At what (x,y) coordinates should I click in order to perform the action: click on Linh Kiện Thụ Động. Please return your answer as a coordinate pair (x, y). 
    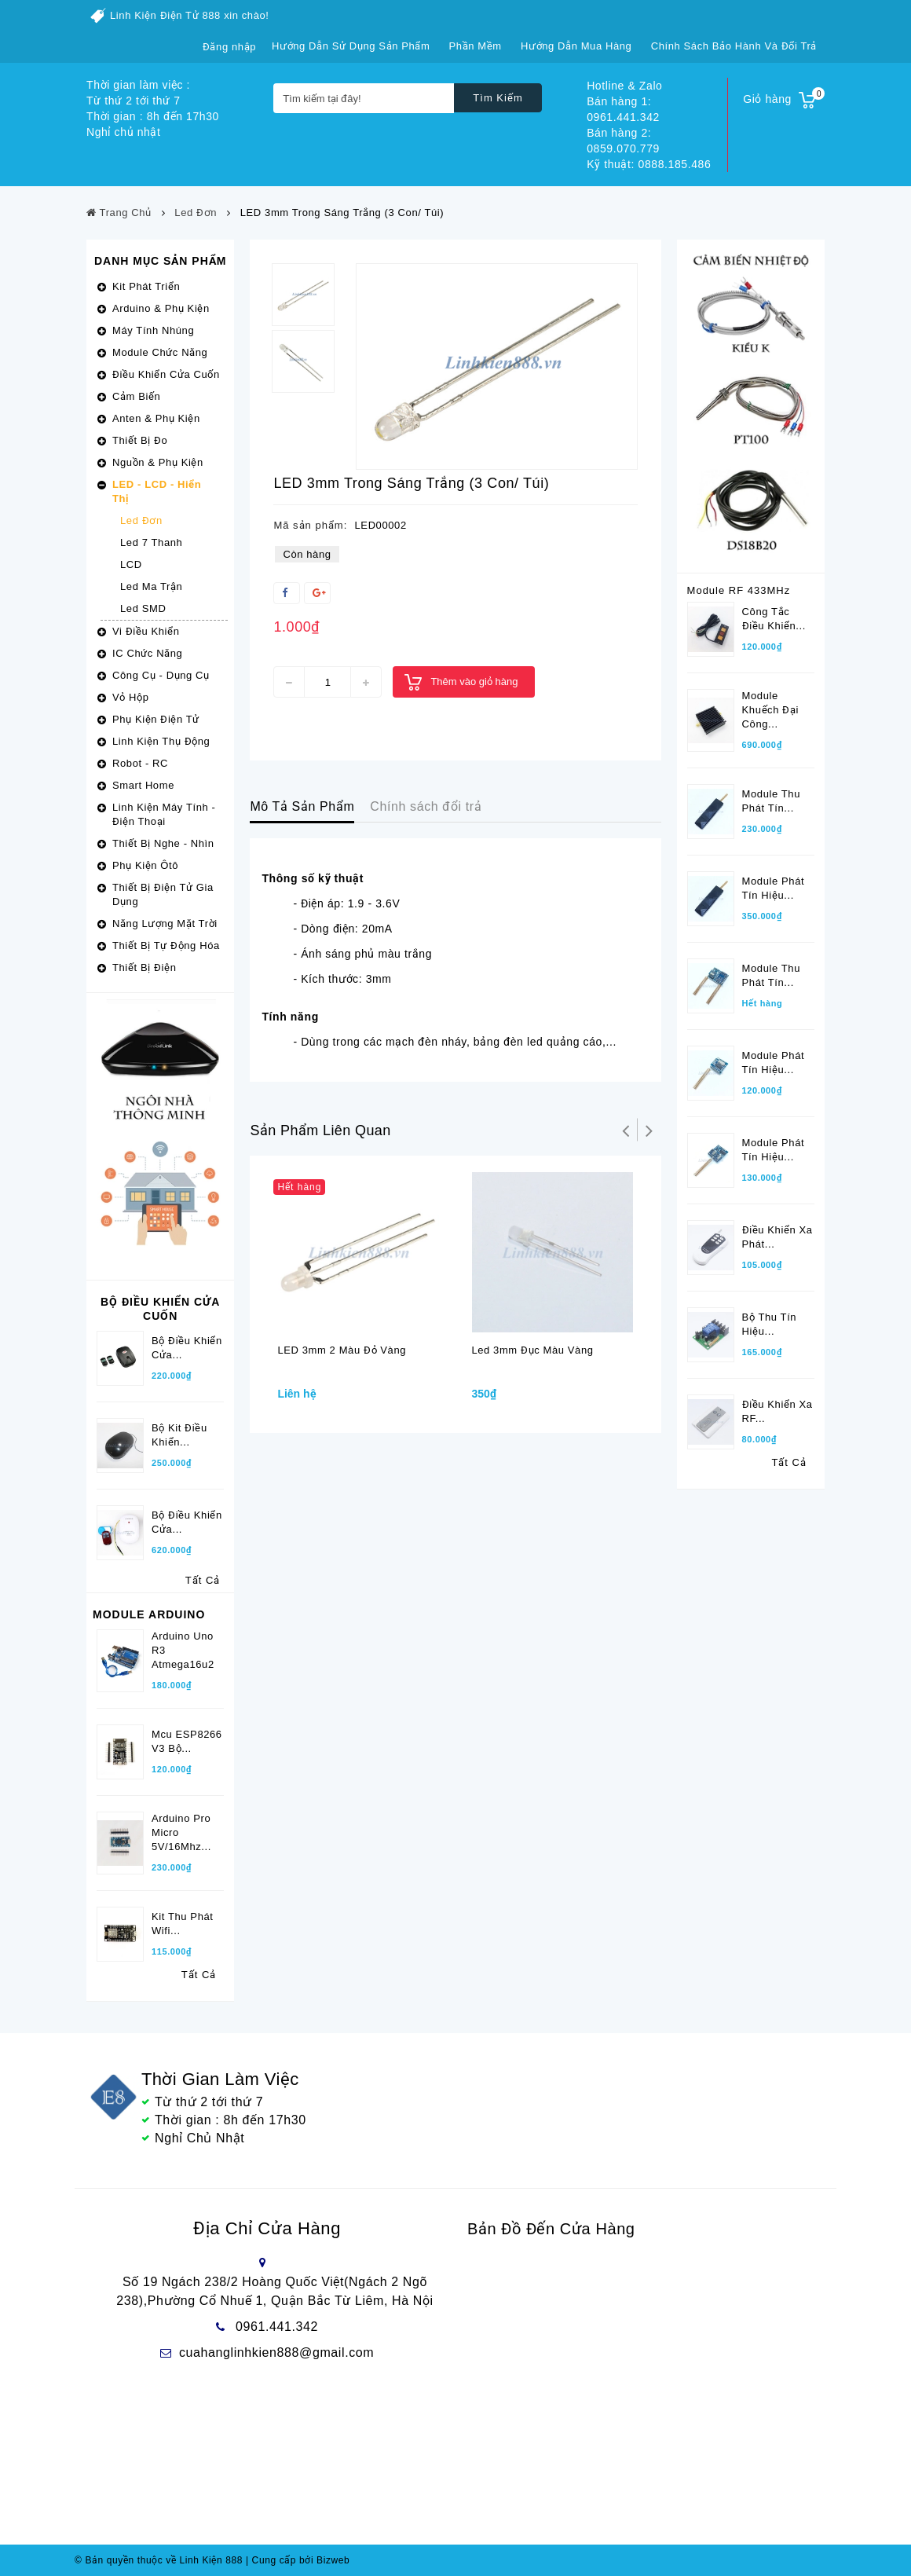
    Looking at the image, I should click on (161, 741).